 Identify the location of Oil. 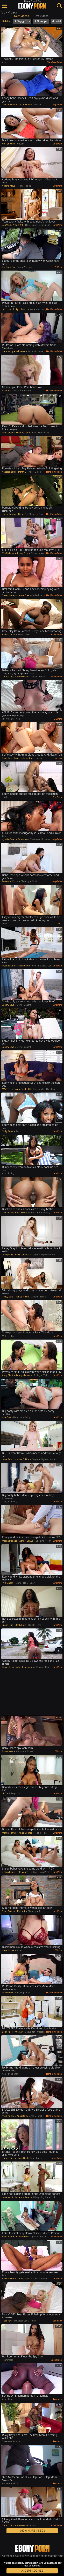
(18, 1793).